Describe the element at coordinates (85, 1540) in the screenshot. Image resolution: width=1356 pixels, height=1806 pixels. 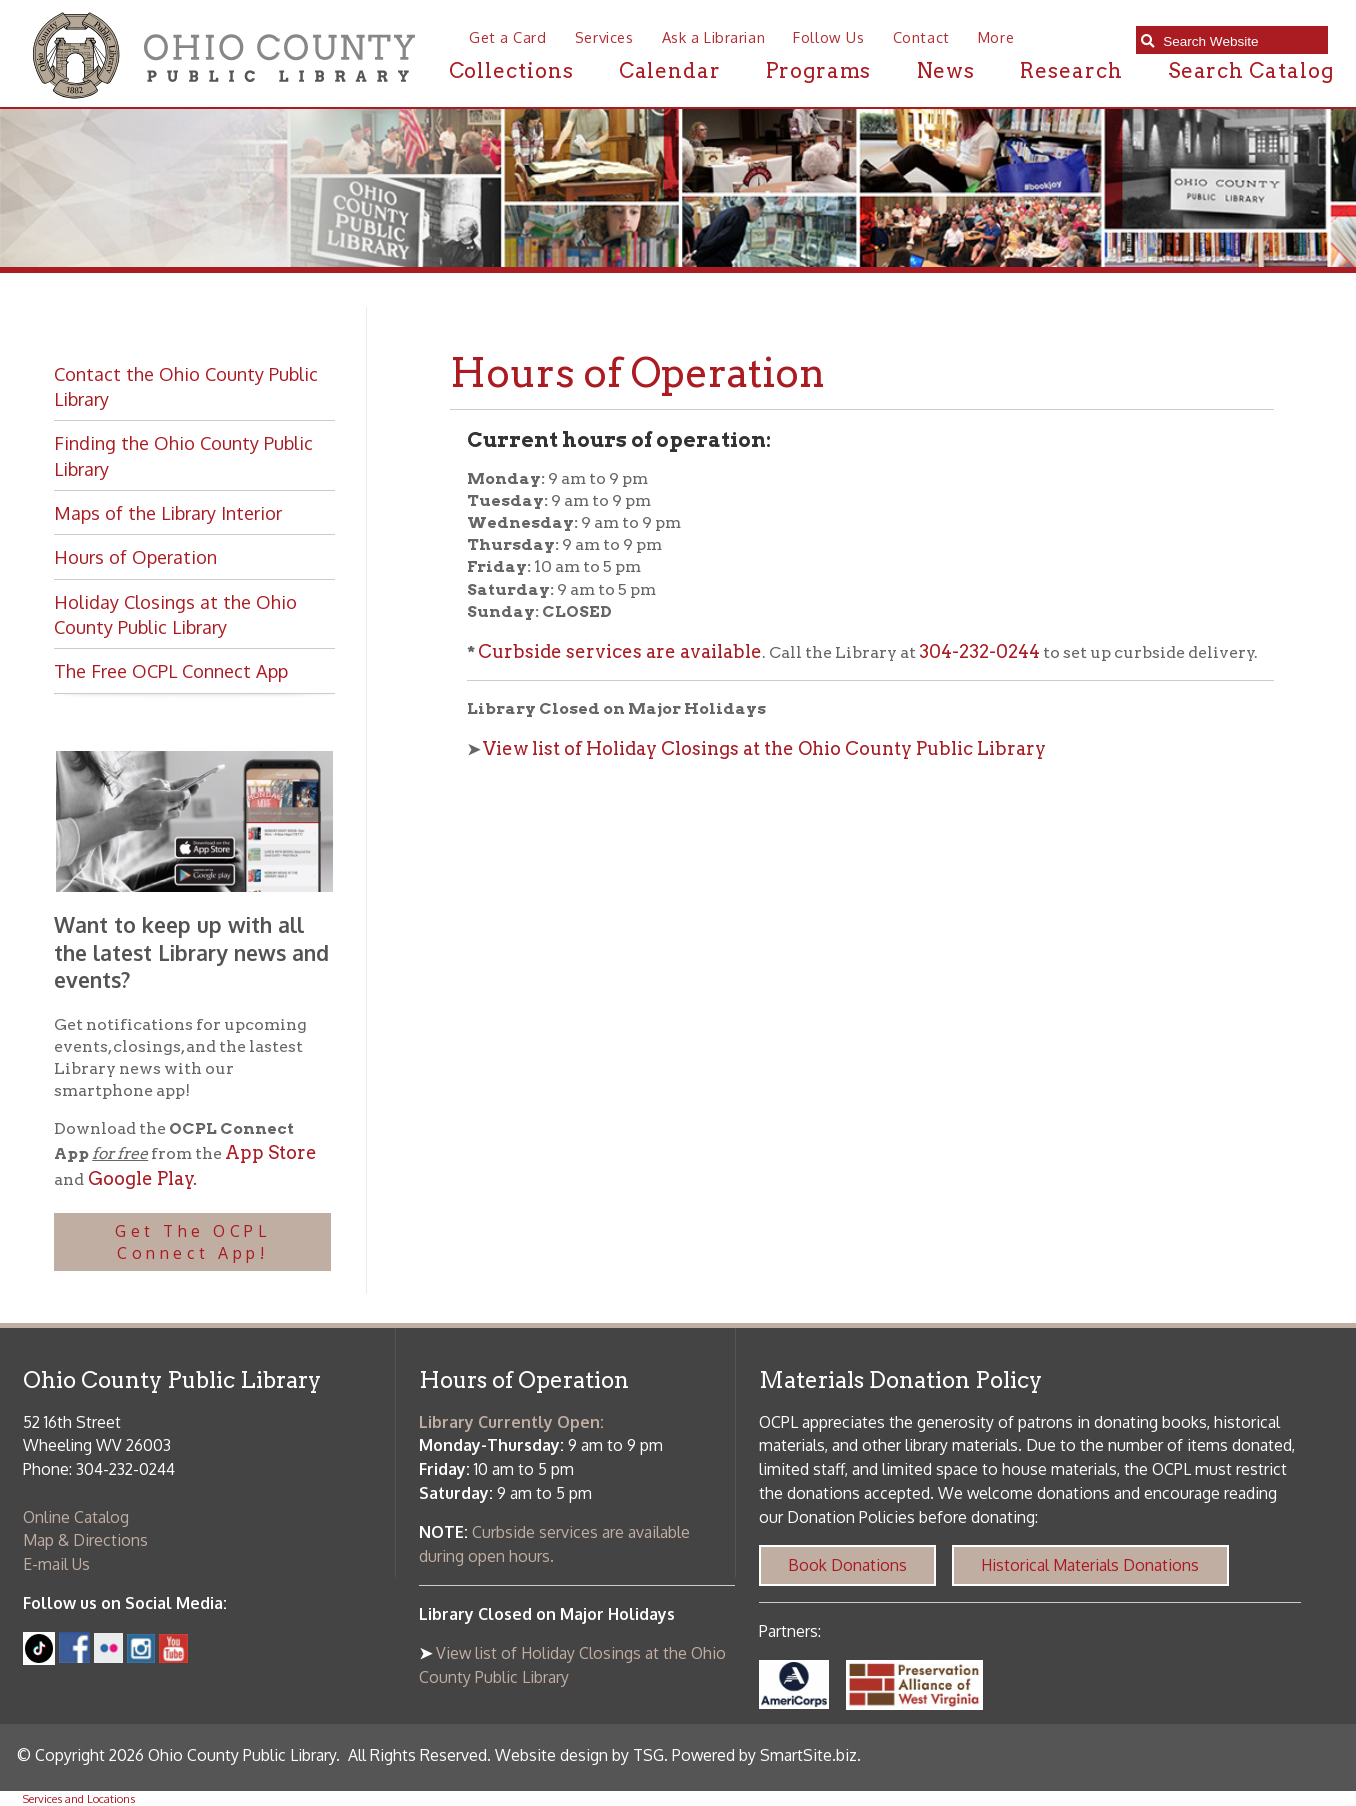
I see `Map & Directions` at that location.